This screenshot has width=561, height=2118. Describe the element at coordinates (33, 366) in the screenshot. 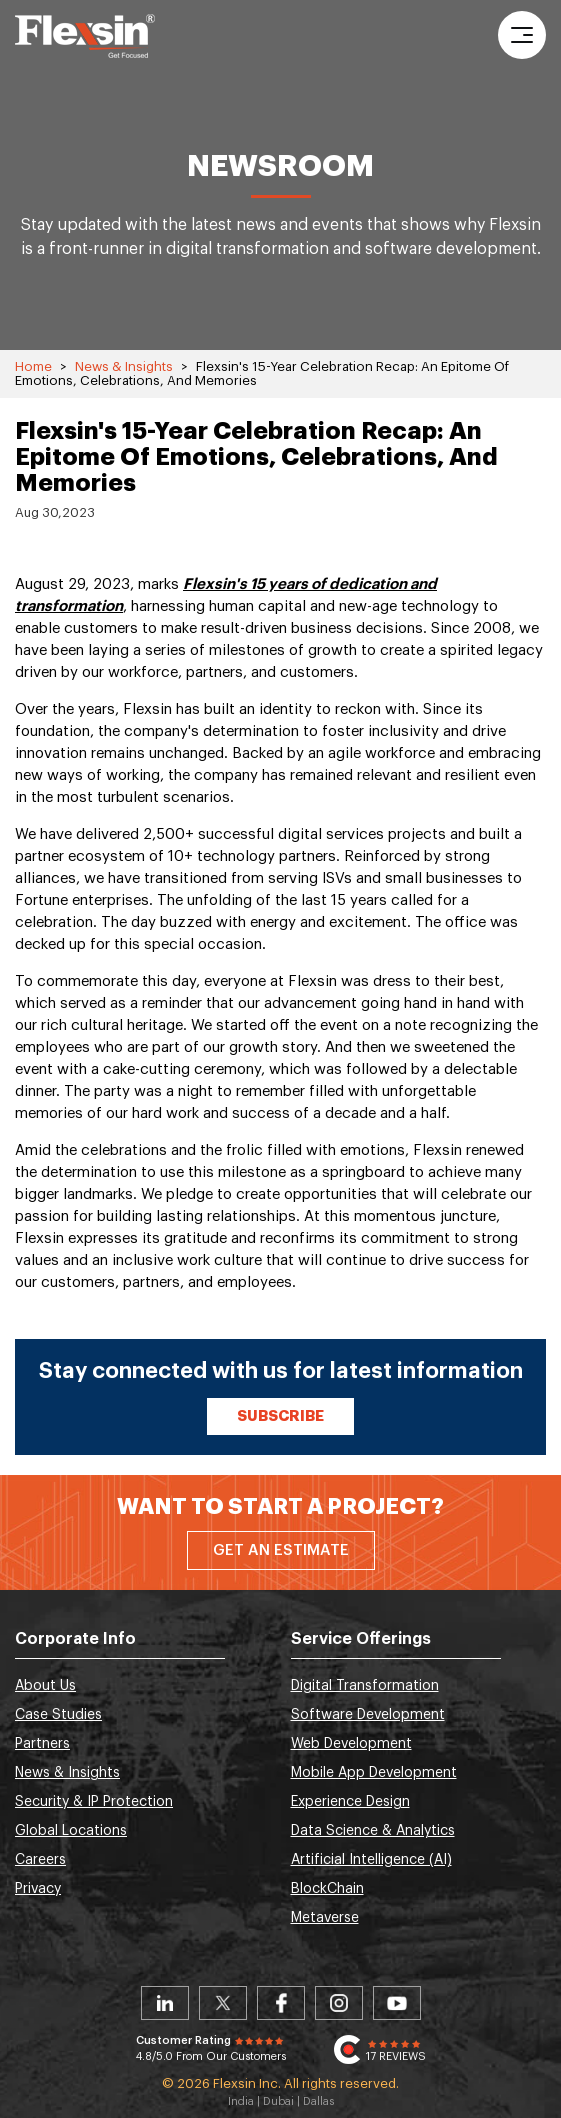

I see `Home` at that location.